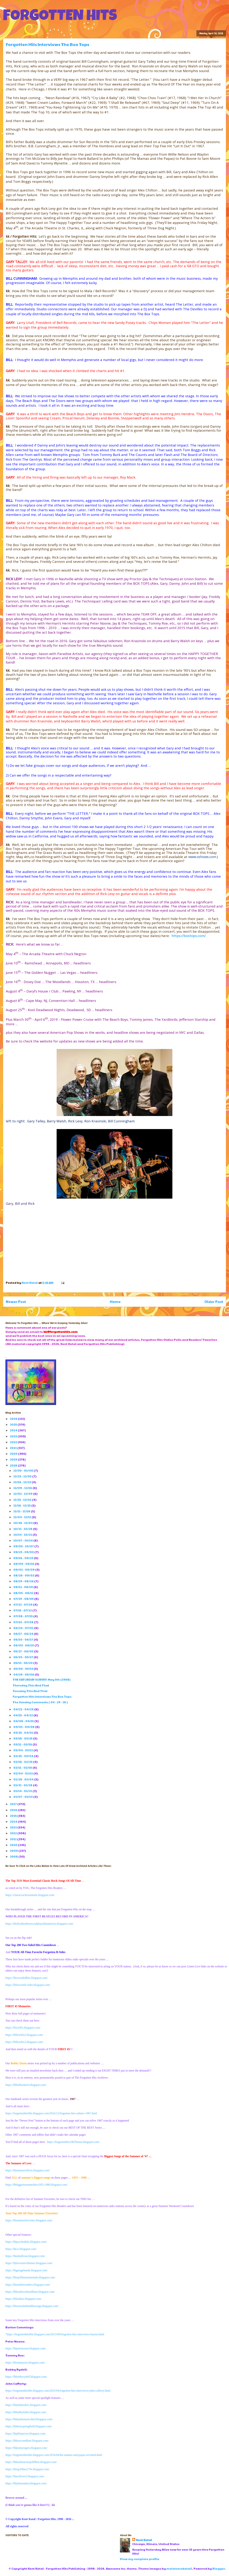  I want to click on 2020, so click(14, 1453).